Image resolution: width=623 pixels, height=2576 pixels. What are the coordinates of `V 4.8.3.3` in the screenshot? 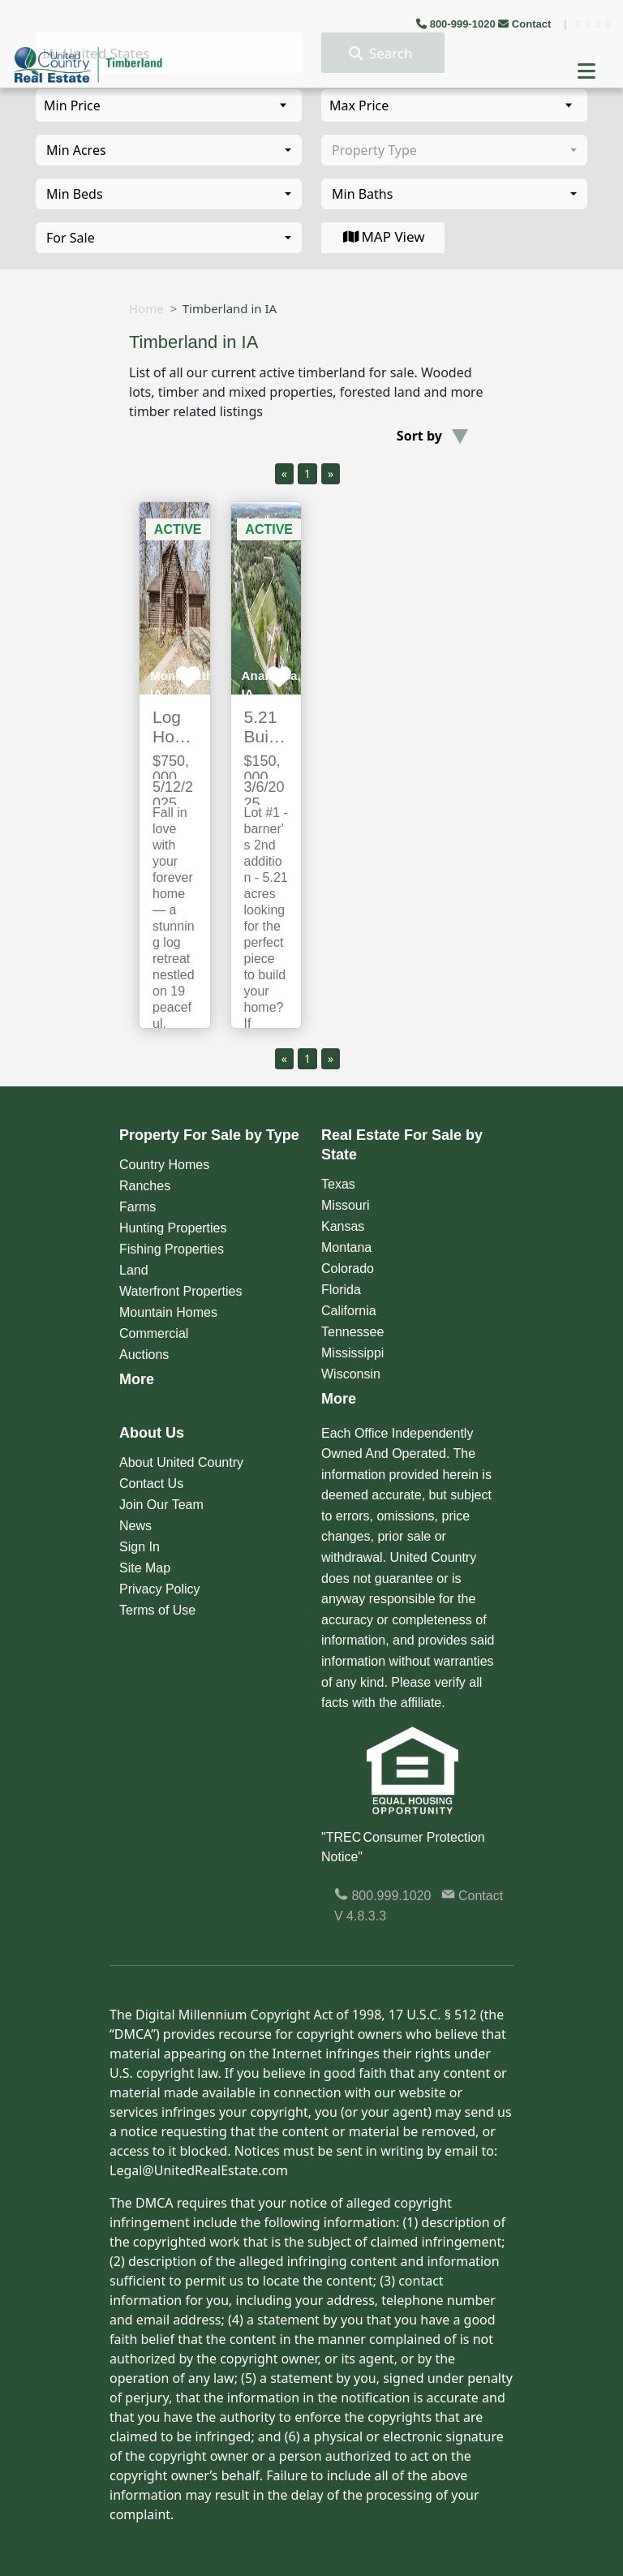 It's located at (360, 1916).